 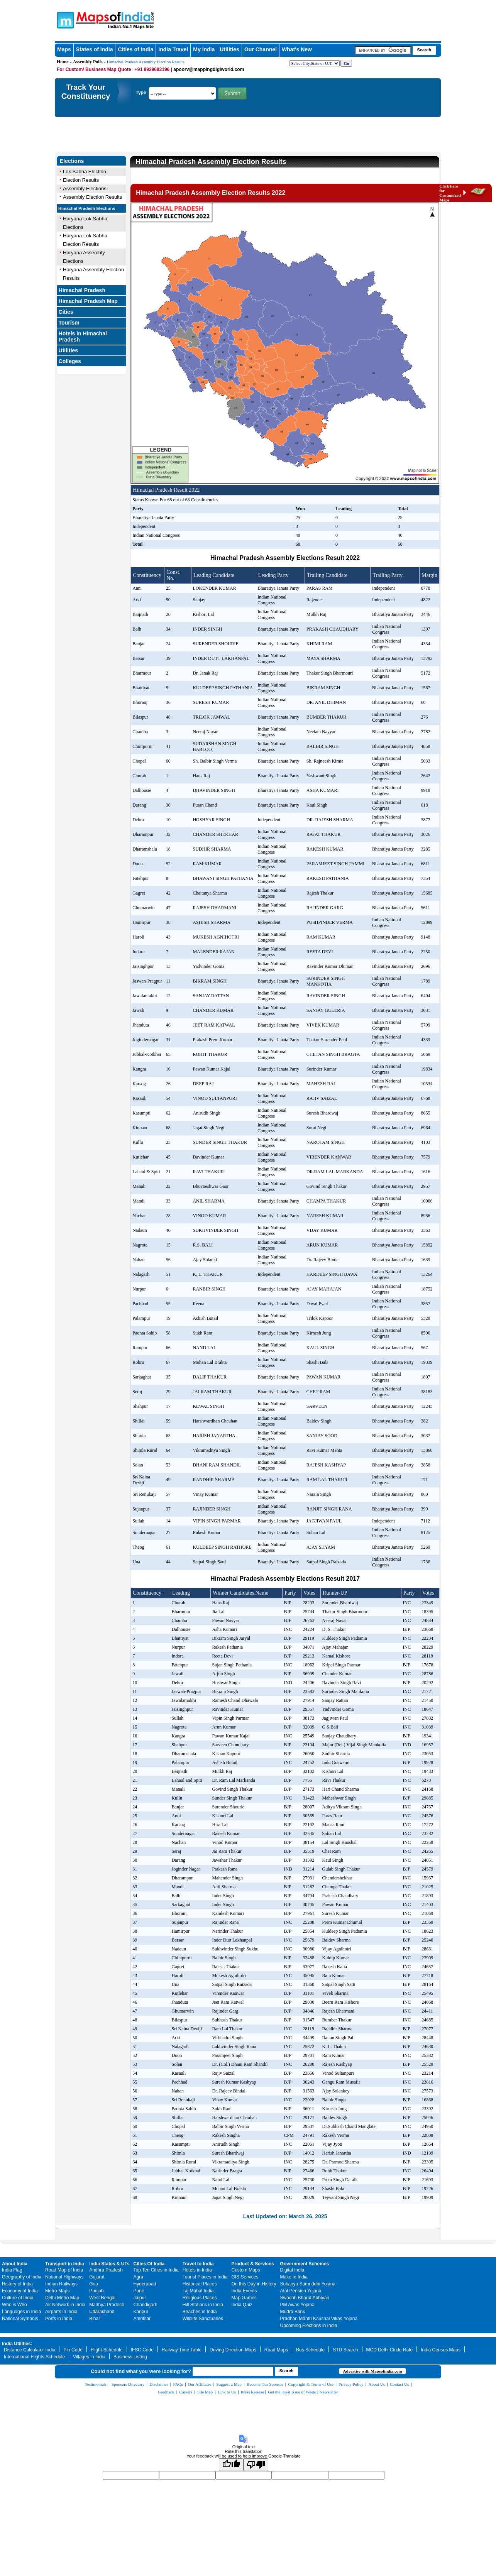 What do you see at coordinates (21, 2311) in the screenshot?
I see `Languages in India` at bounding box center [21, 2311].